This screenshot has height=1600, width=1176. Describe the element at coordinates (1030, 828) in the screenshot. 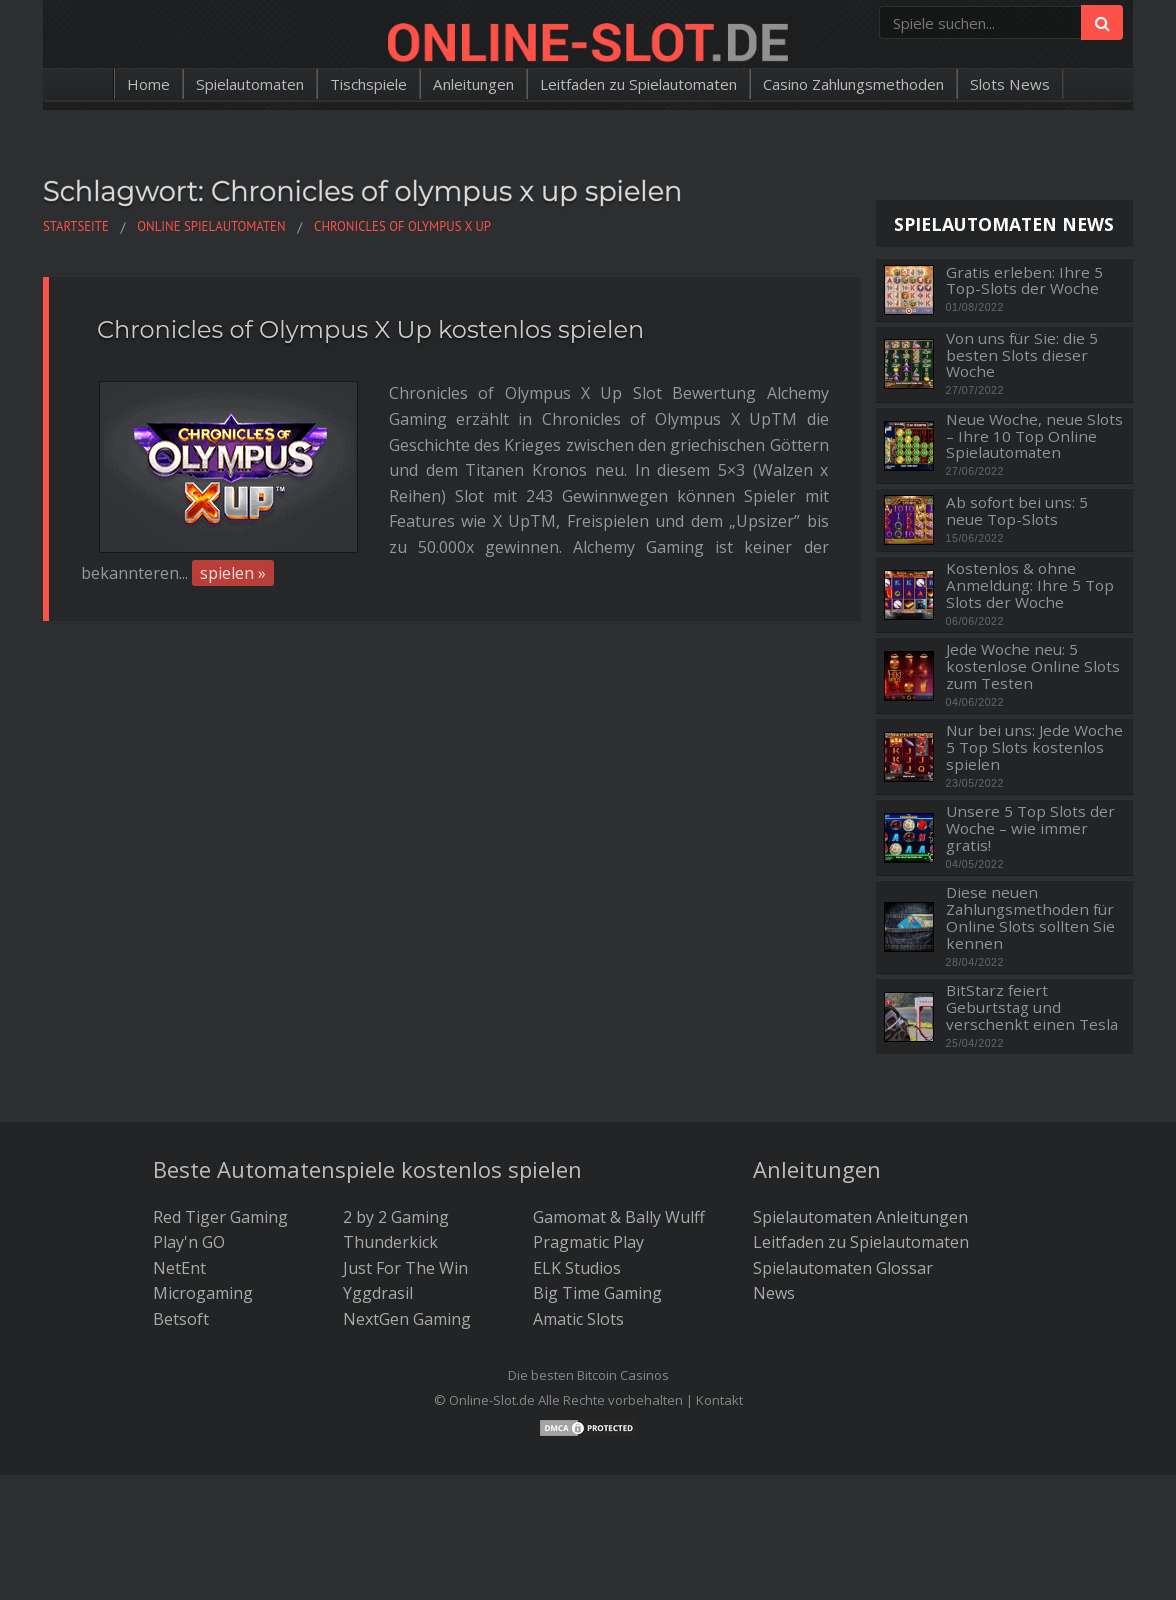

I see `Unsere 5 Top Slots der Woche – wie immer gratis!` at that location.